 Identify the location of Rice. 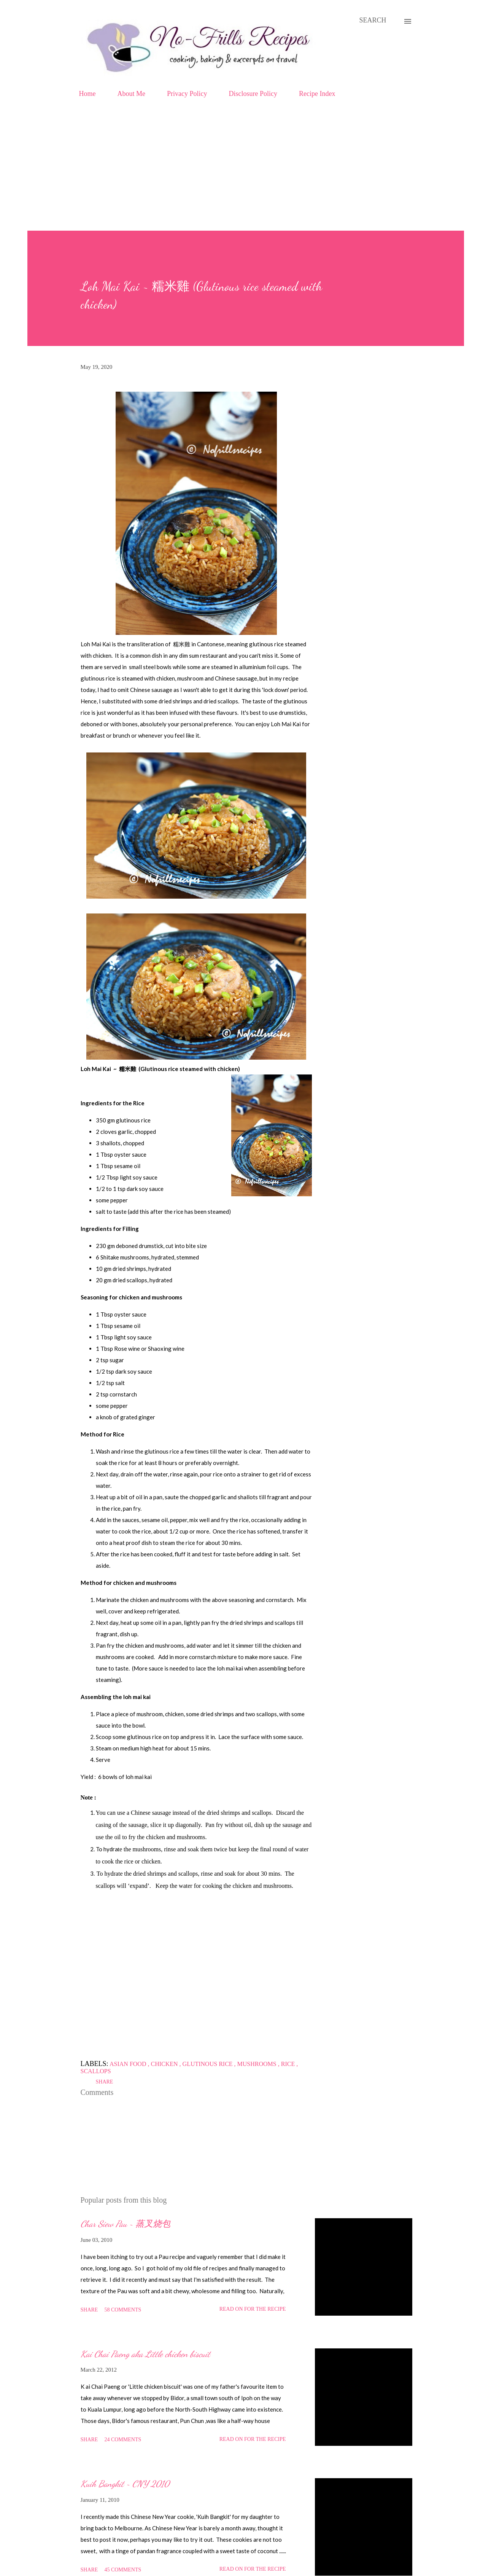
(288, 2064).